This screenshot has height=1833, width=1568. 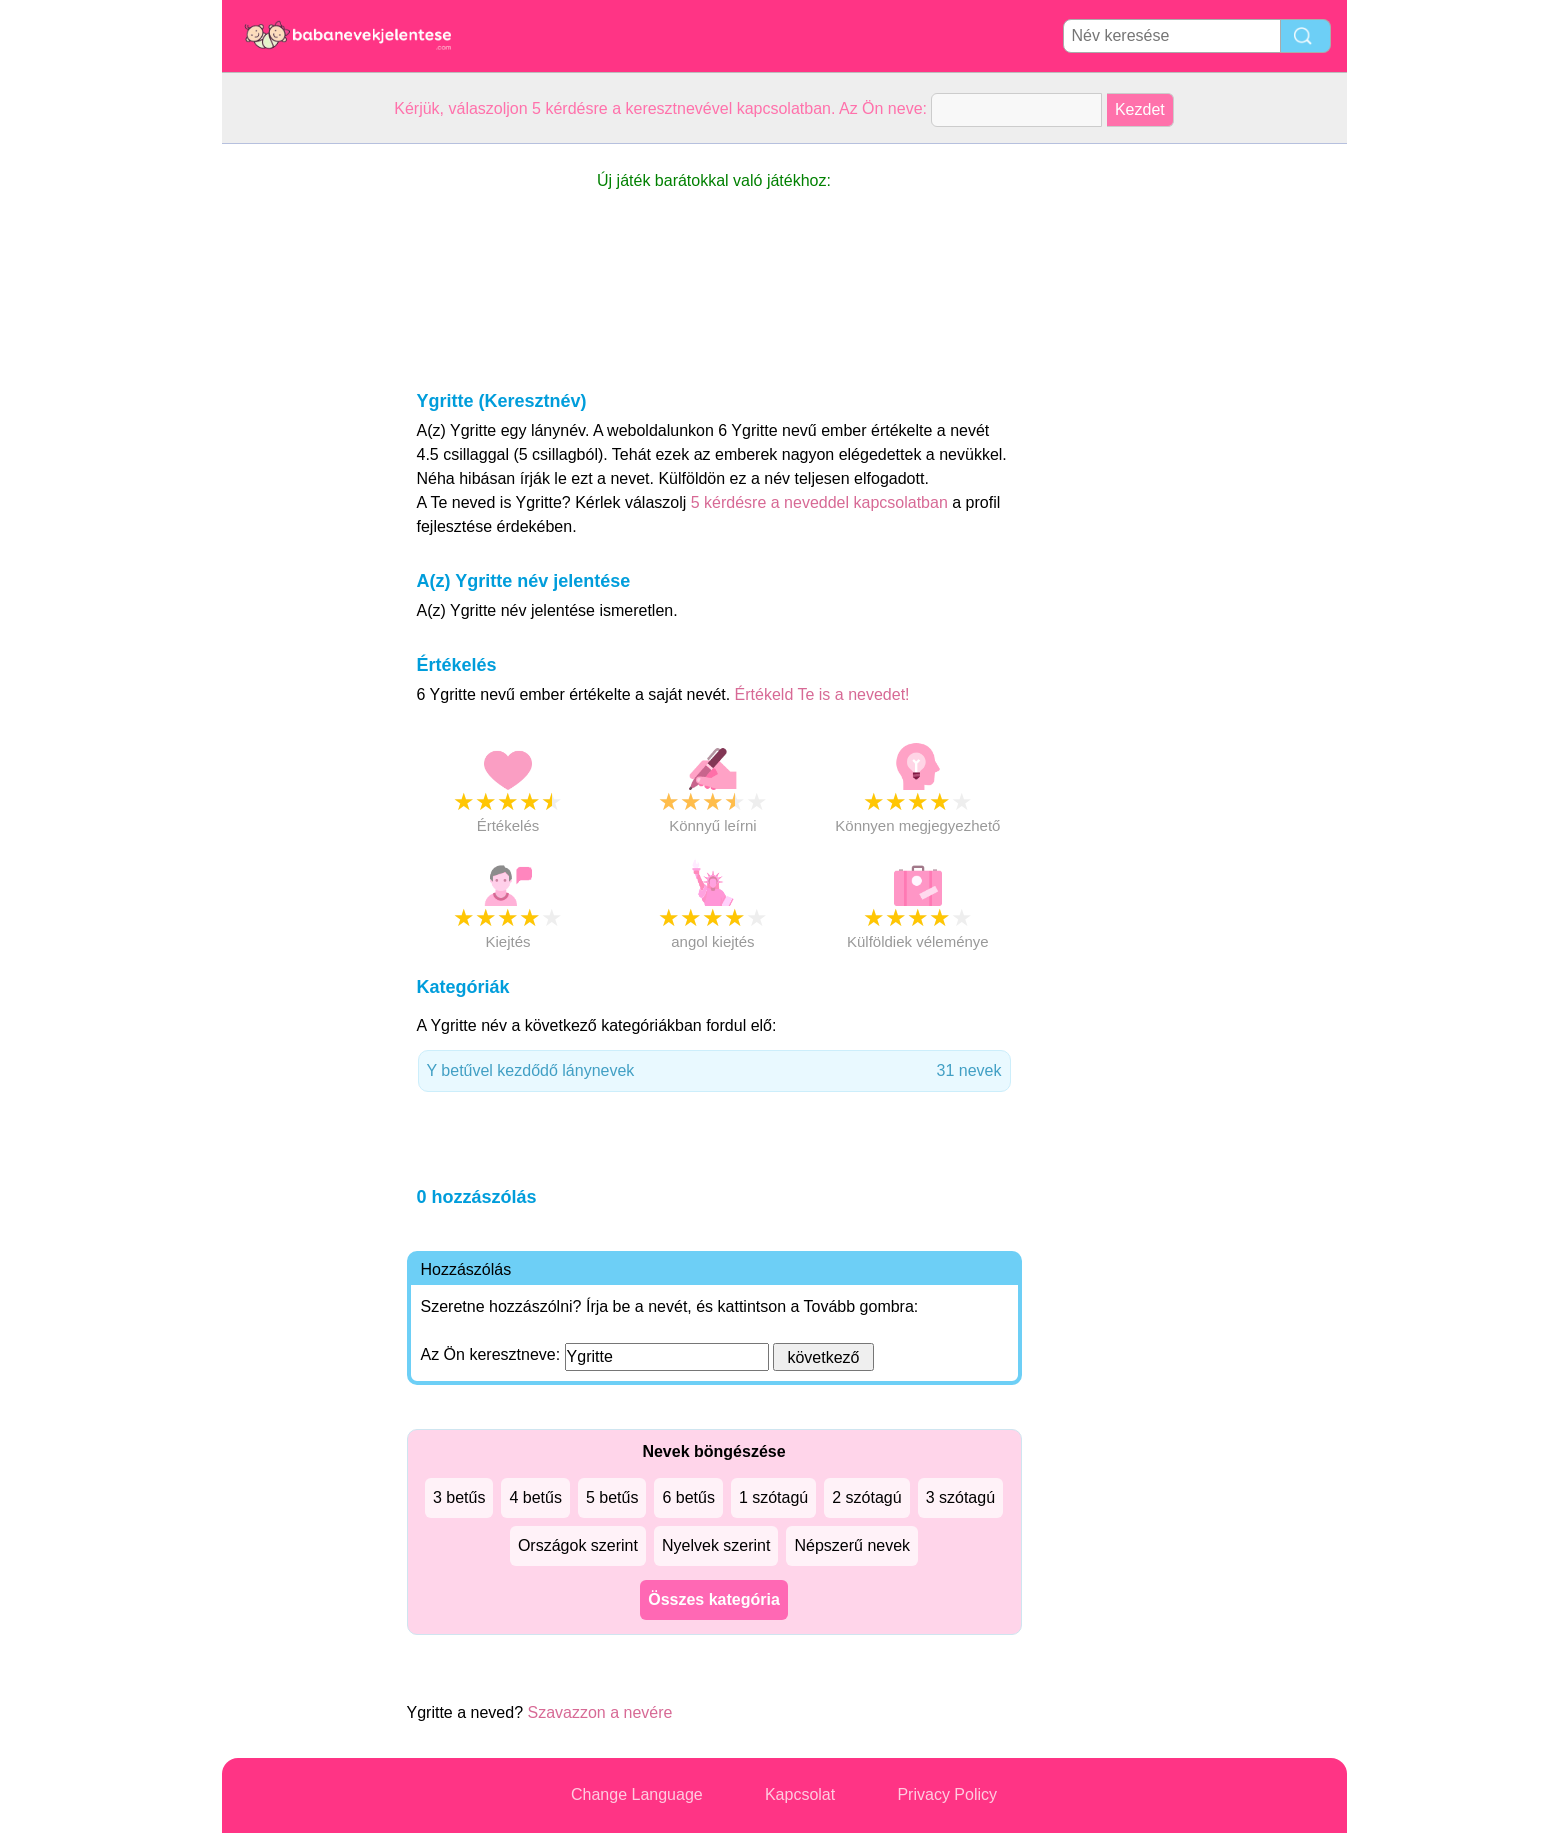 I want to click on 1 szótagú, so click(x=773, y=1497).